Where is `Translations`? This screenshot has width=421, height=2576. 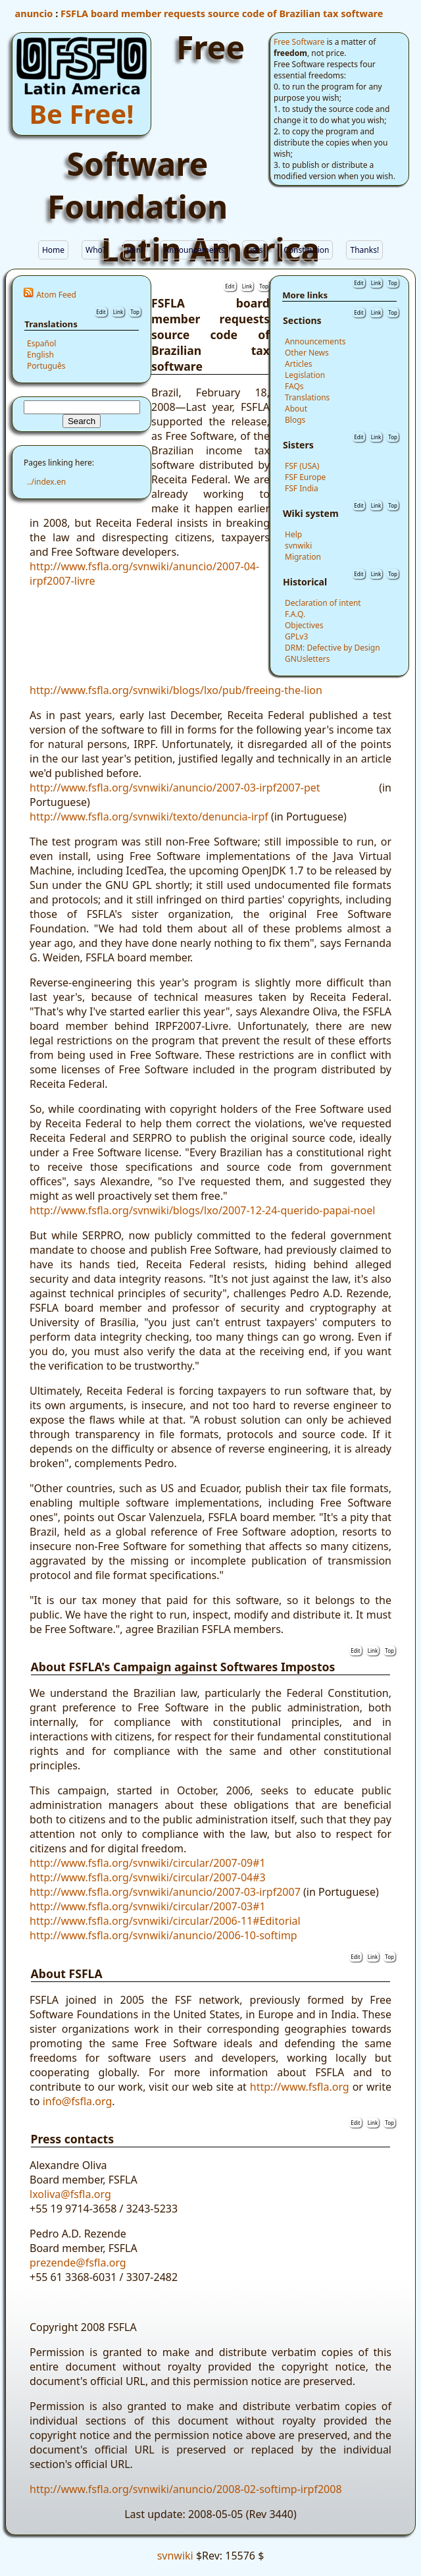
Translations is located at coordinates (307, 397).